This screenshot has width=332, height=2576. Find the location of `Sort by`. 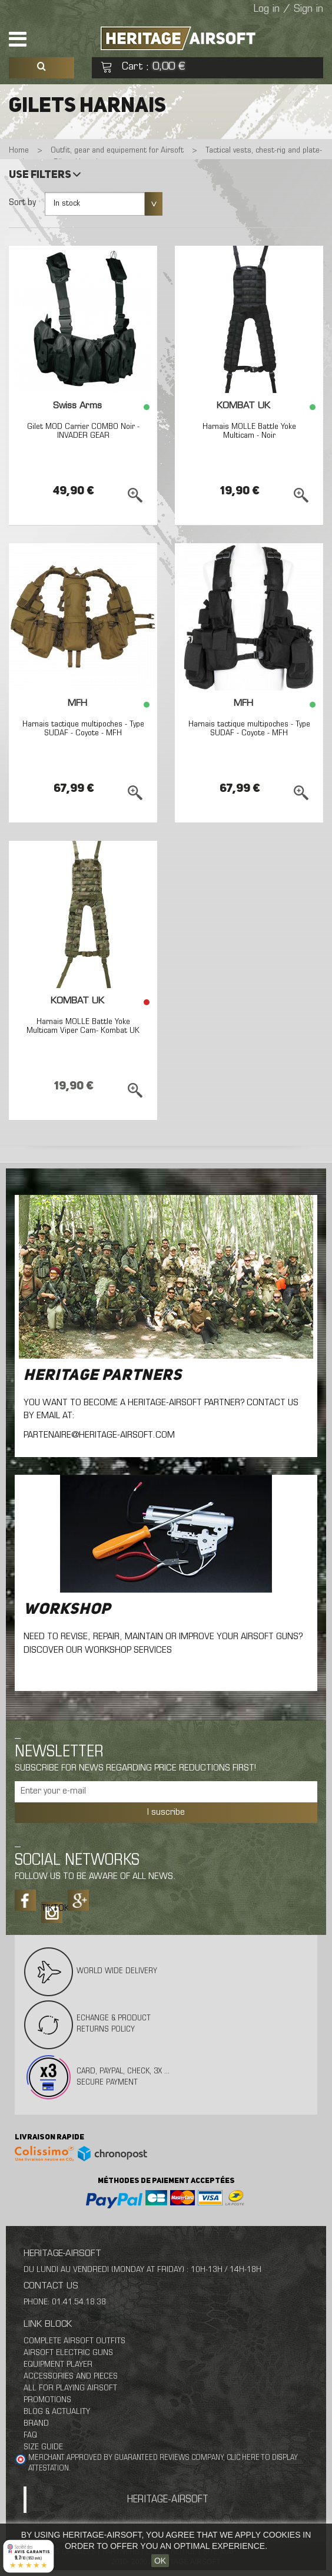

Sort by is located at coordinates (22, 202).